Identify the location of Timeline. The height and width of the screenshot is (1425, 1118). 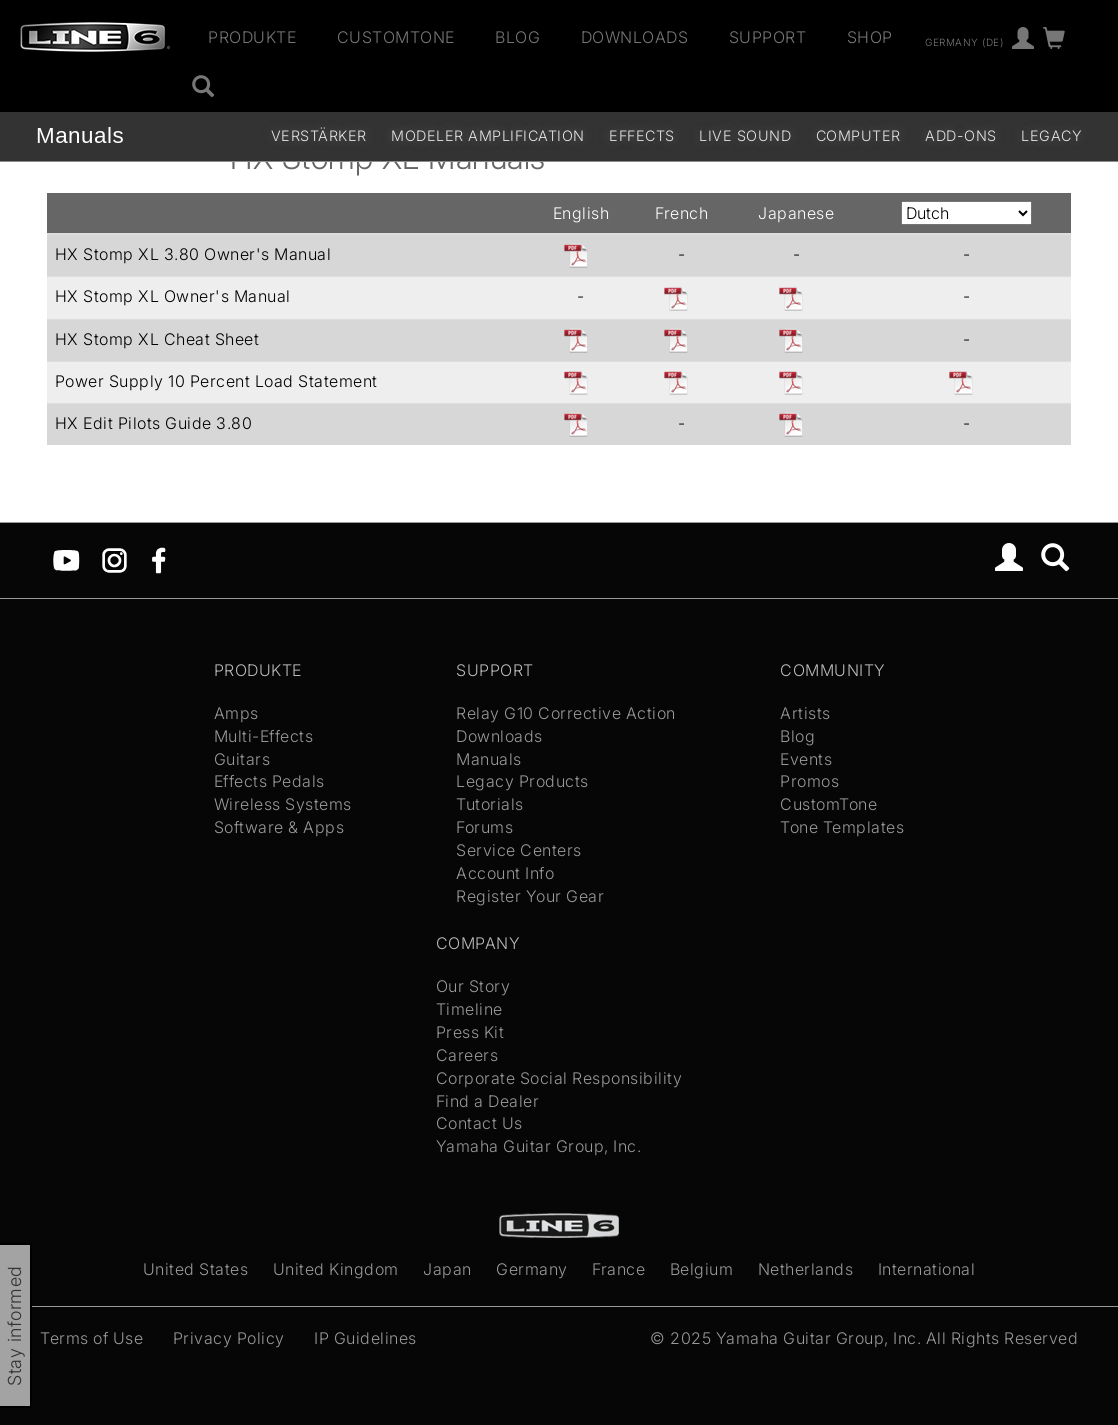
(469, 1009).